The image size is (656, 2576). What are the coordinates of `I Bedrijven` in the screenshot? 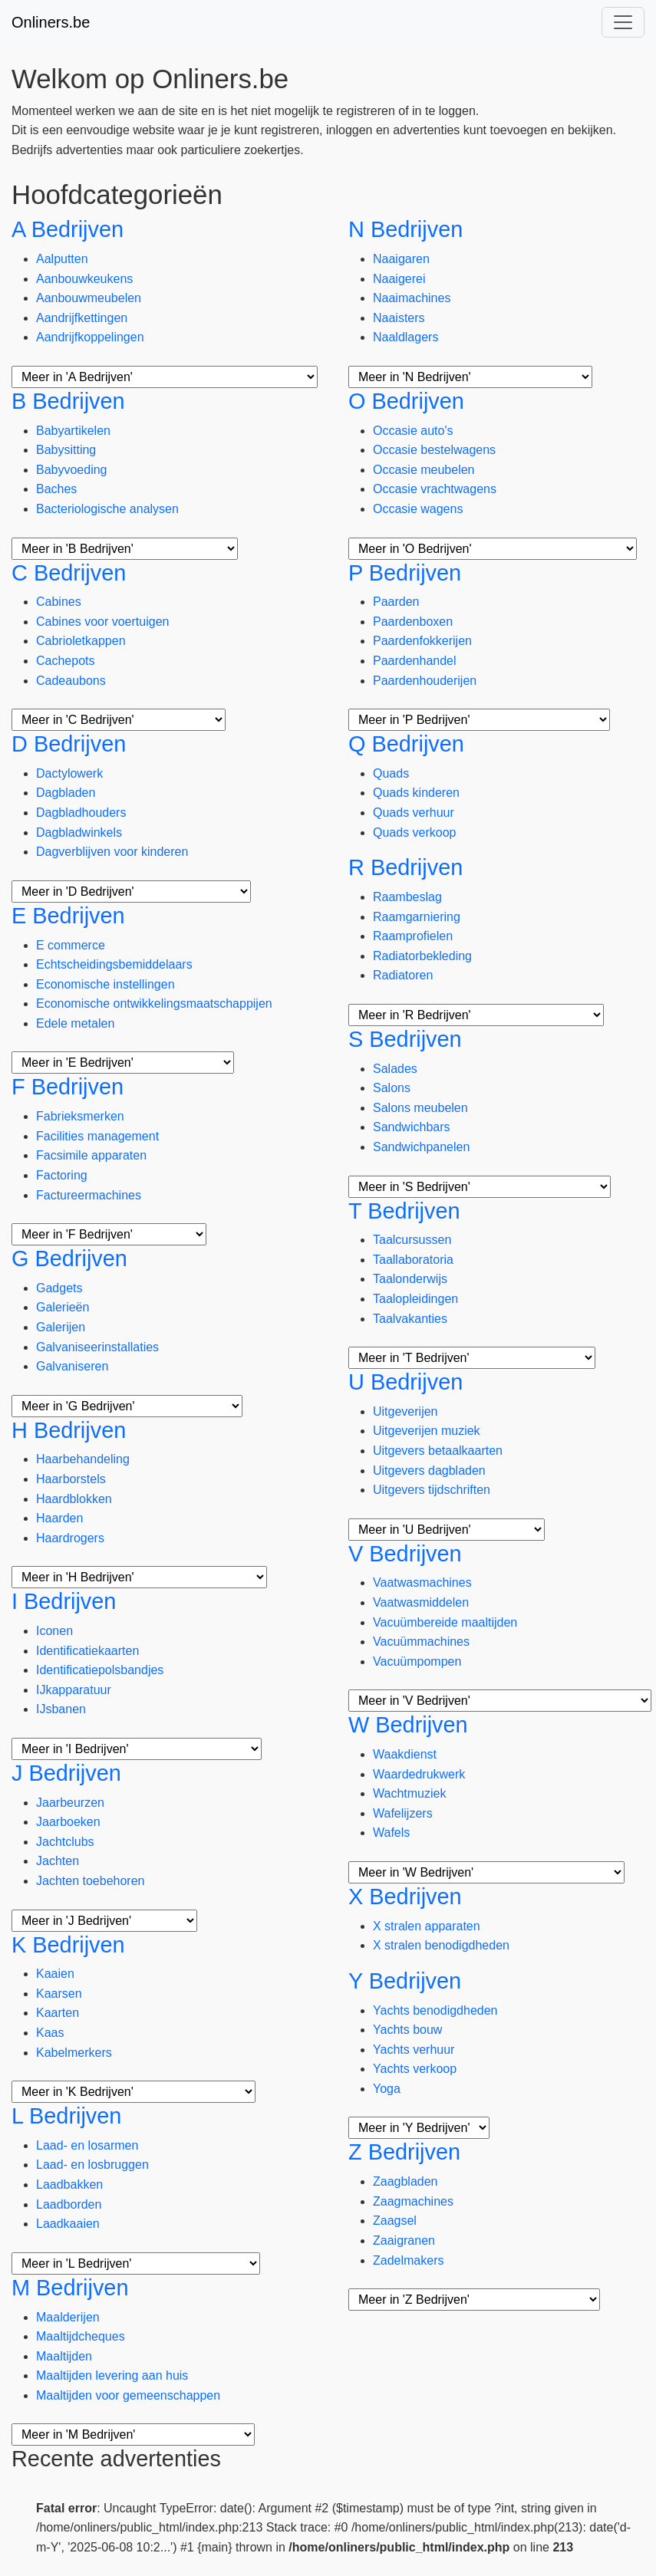 It's located at (64, 1601).